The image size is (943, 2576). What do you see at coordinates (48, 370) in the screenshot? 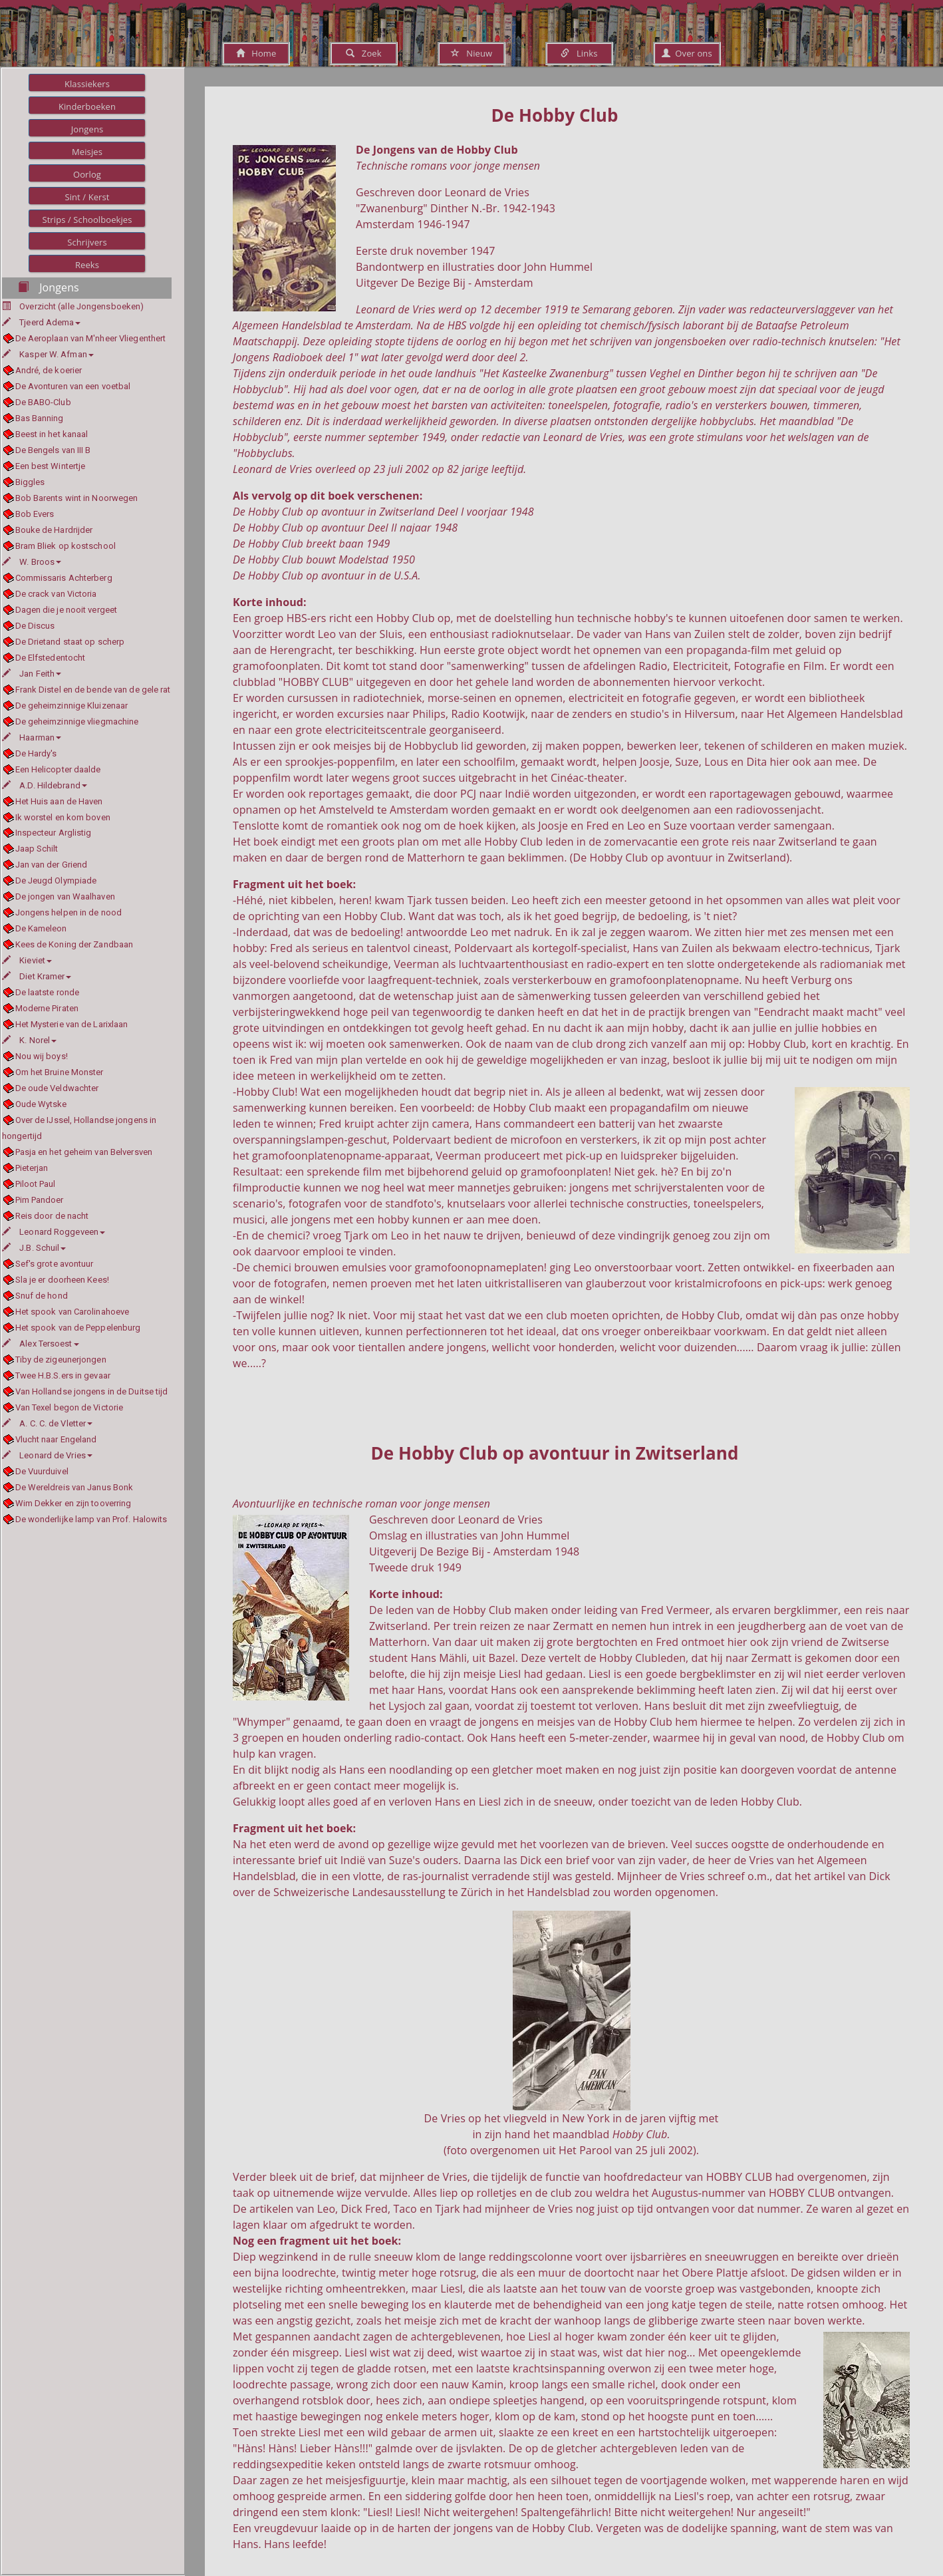
I see `André, de koerier` at bounding box center [48, 370].